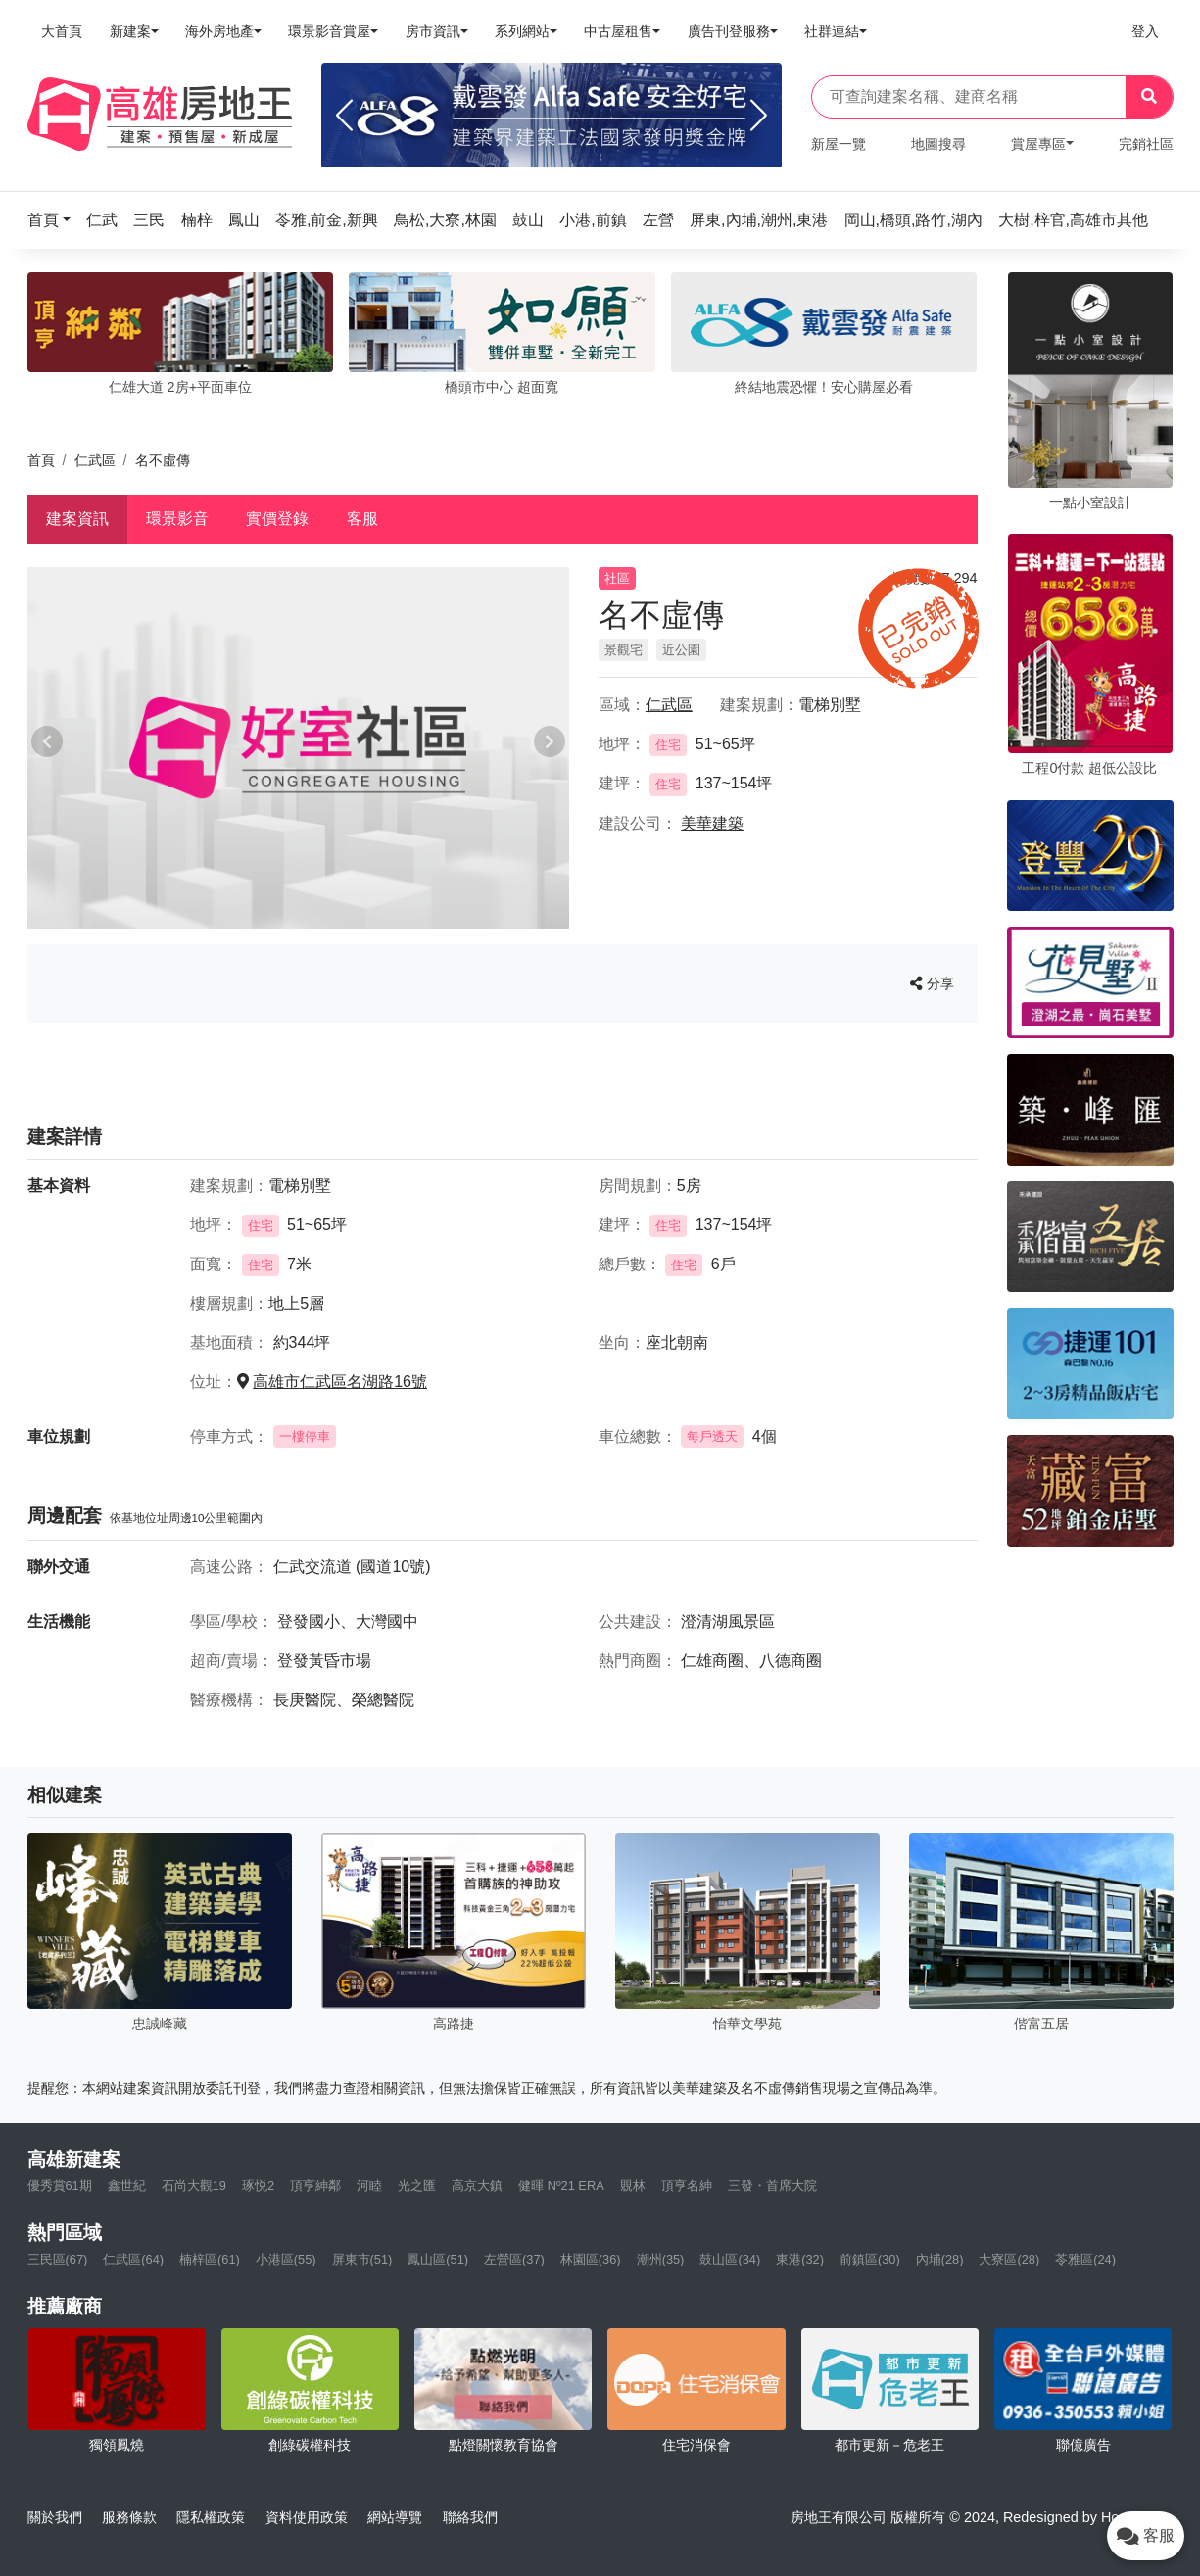  I want to click on 鼓山區(34), so click(729, 2259).